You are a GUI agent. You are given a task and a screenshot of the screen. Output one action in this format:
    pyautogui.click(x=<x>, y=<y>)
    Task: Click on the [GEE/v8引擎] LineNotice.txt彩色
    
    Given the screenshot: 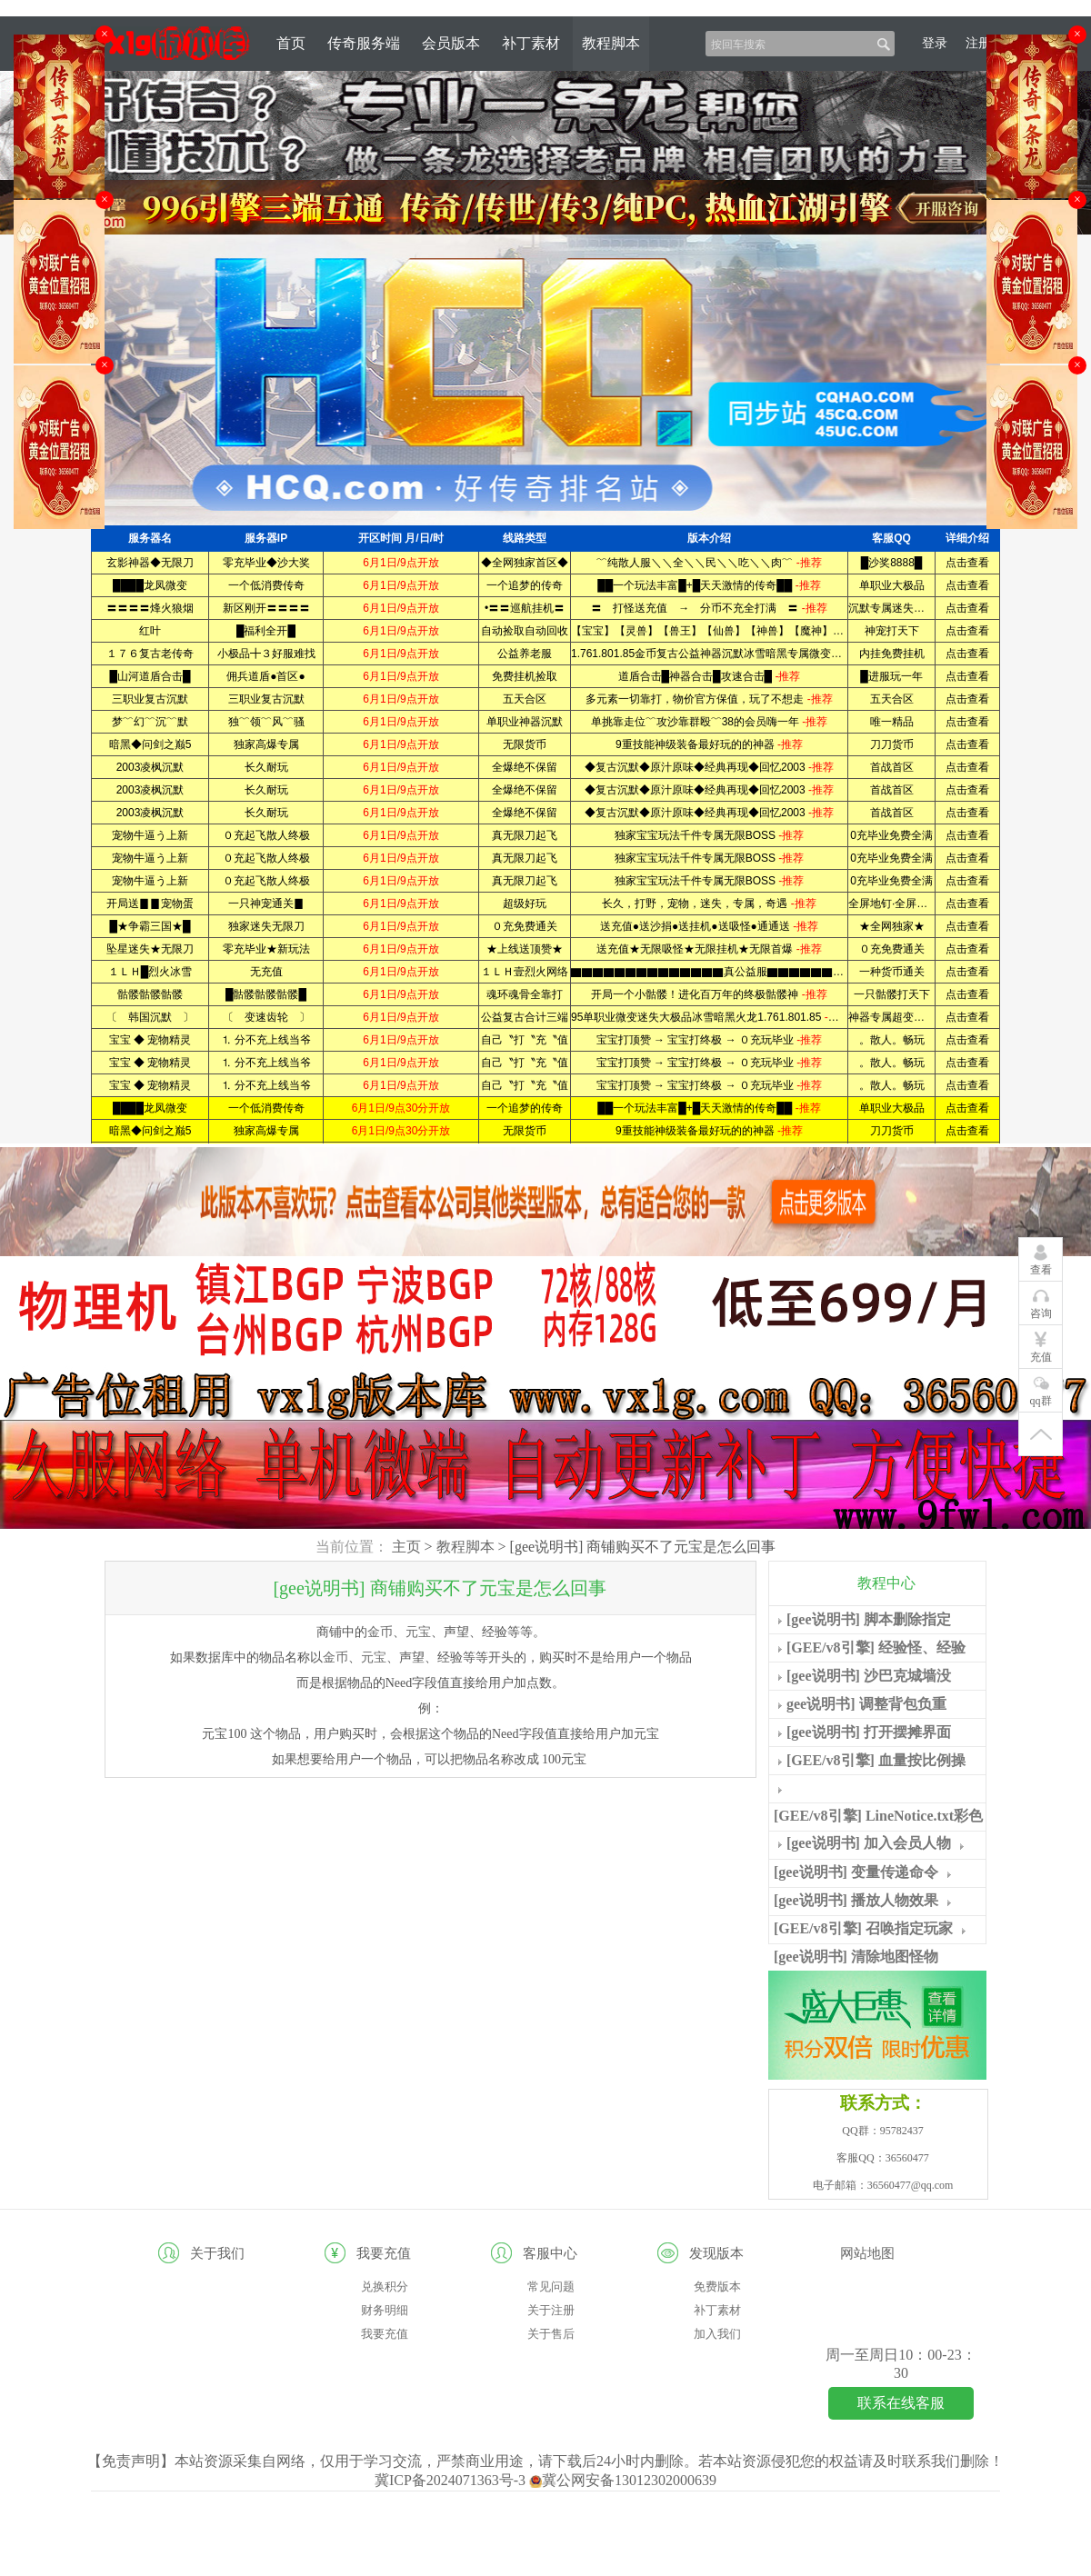 What is the action you would take?
    pyautogui.click(x=878, y=1815)
    